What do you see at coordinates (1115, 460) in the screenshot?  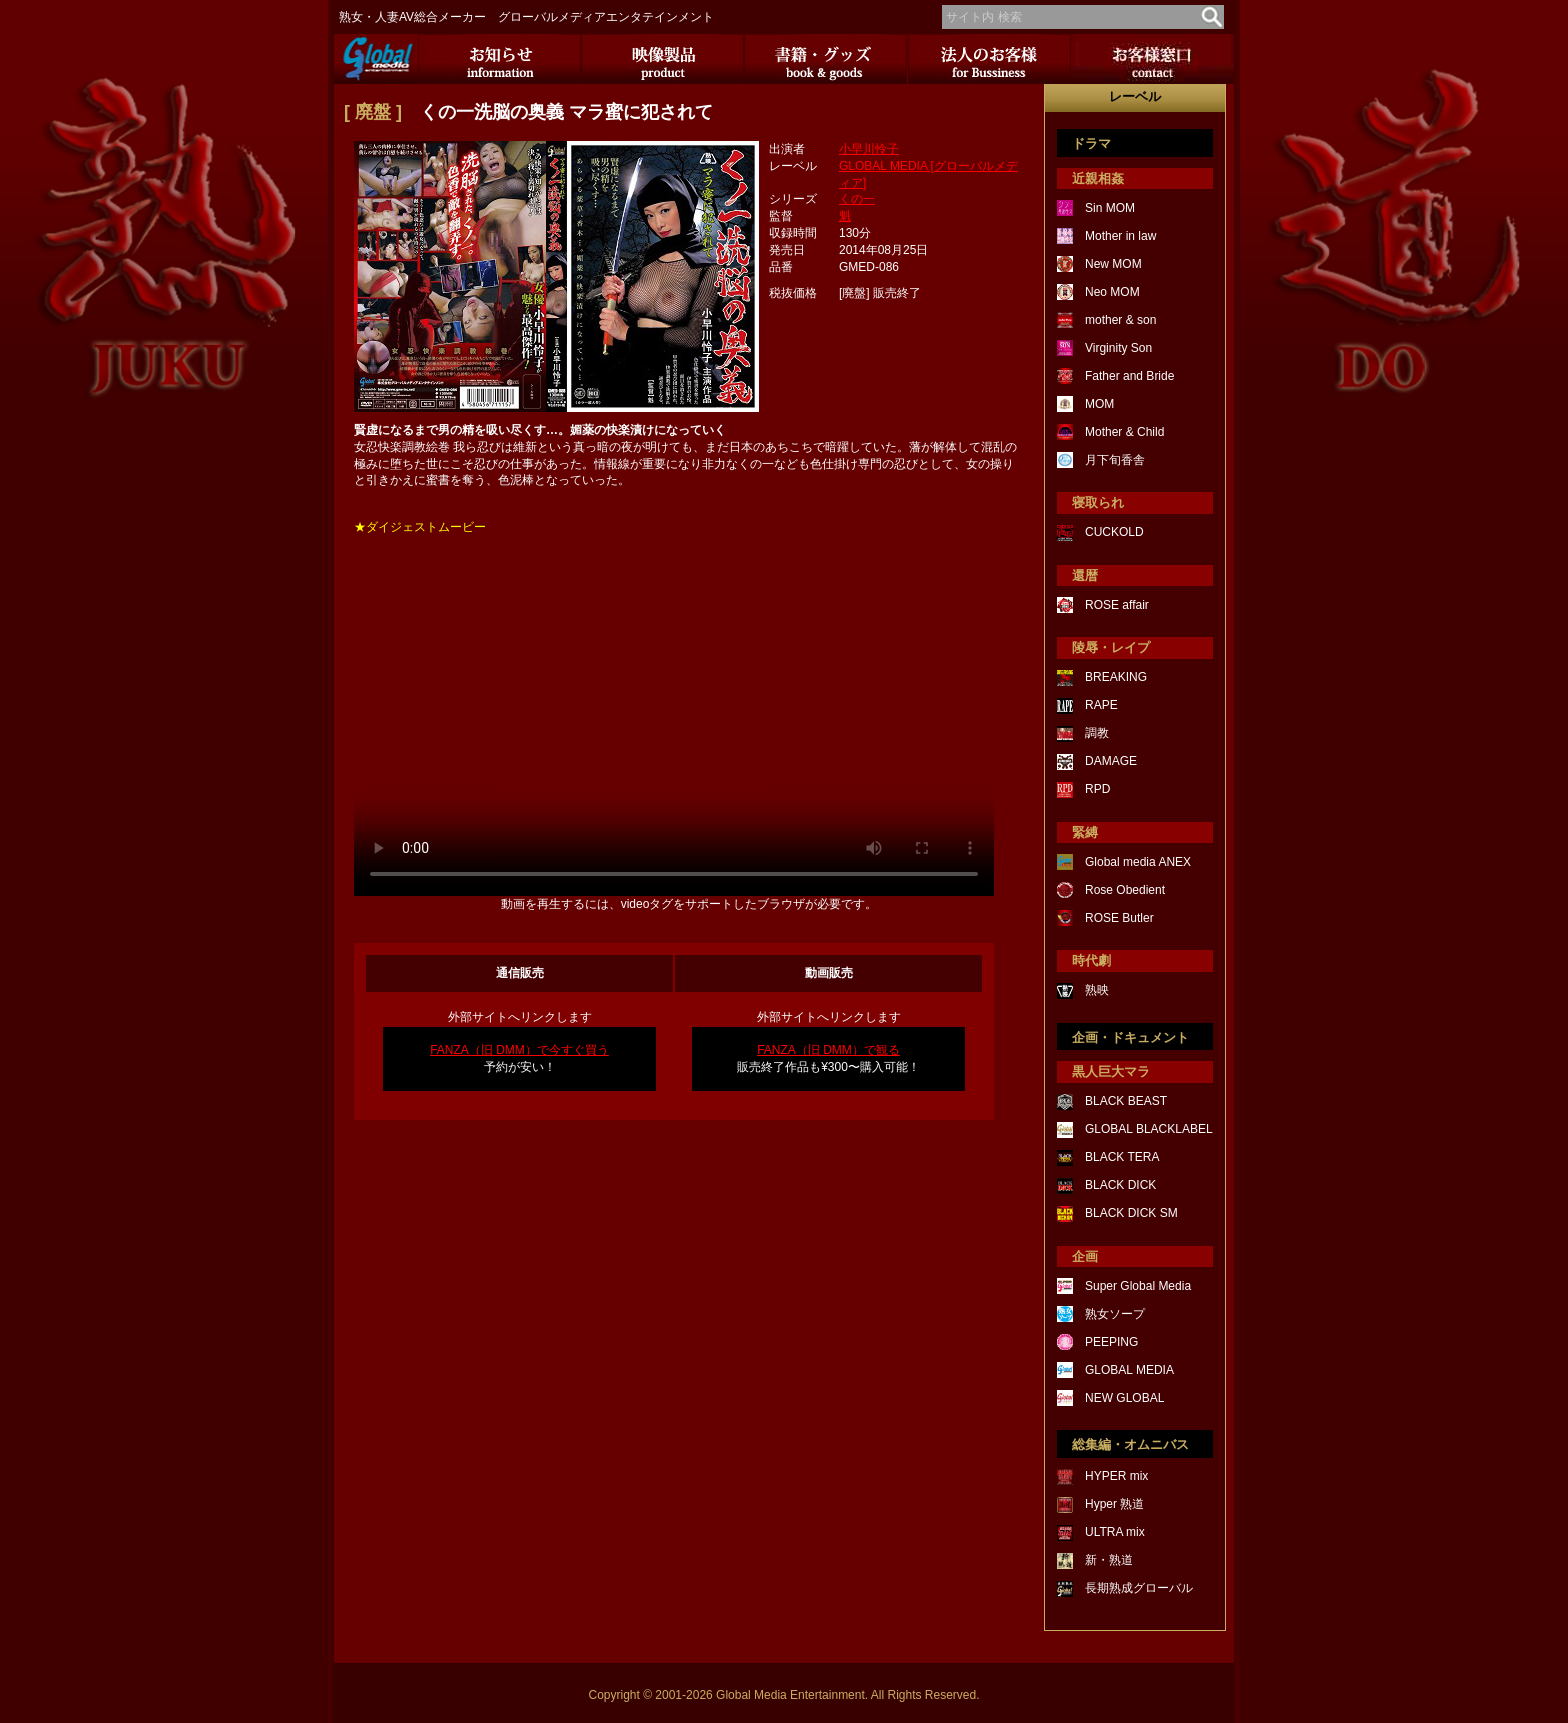 I see `月下旬香舎` at bounding box center [1115, 460].